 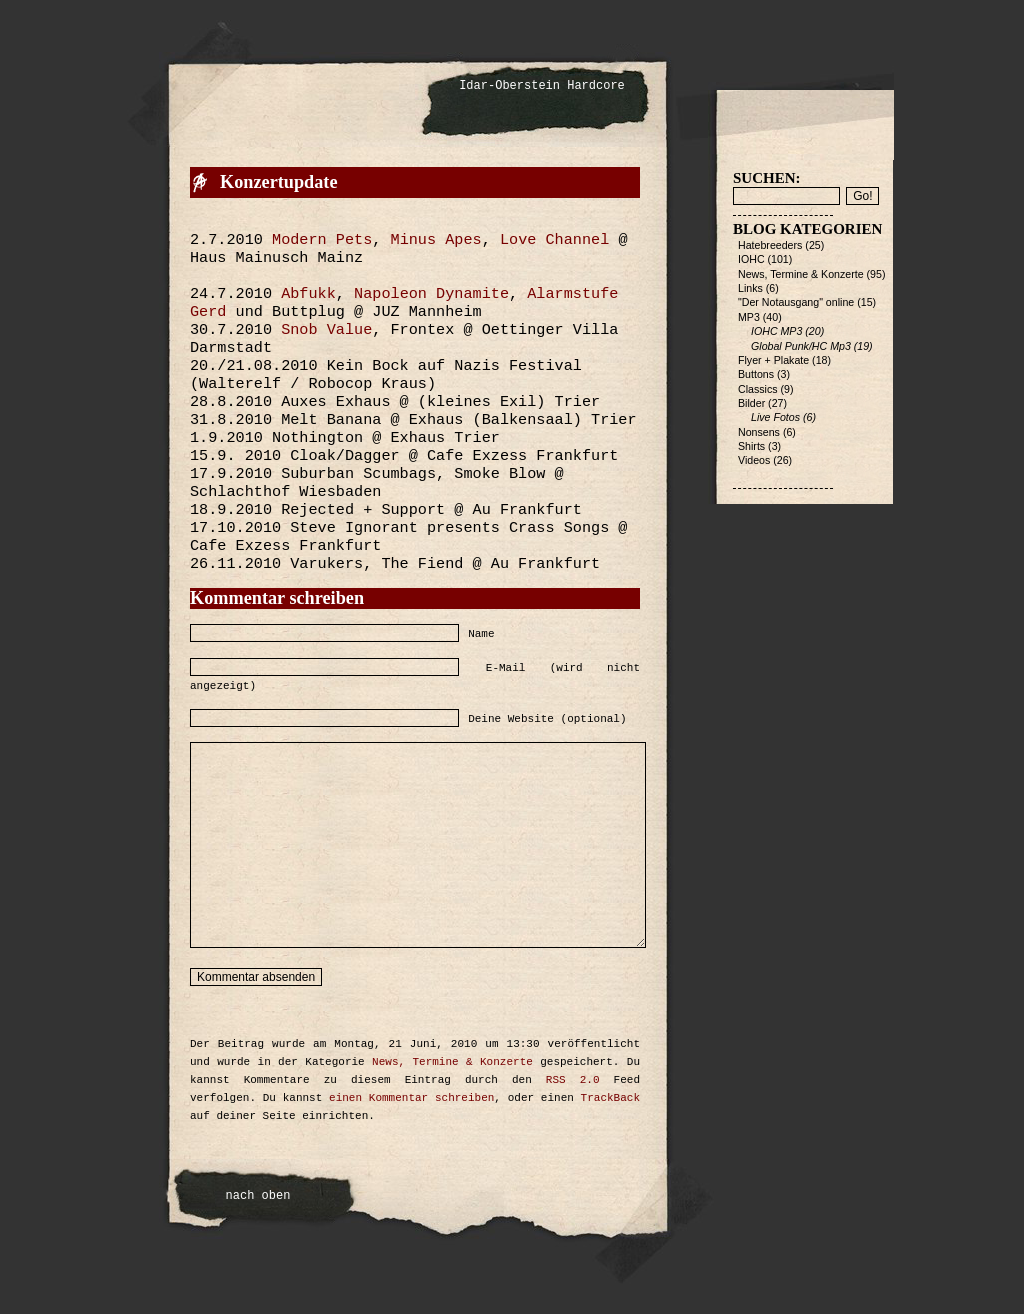 What do you see at coordinates (751, 446) in the screenshot?
I see `Shirts` at bounding box center [751, 446].